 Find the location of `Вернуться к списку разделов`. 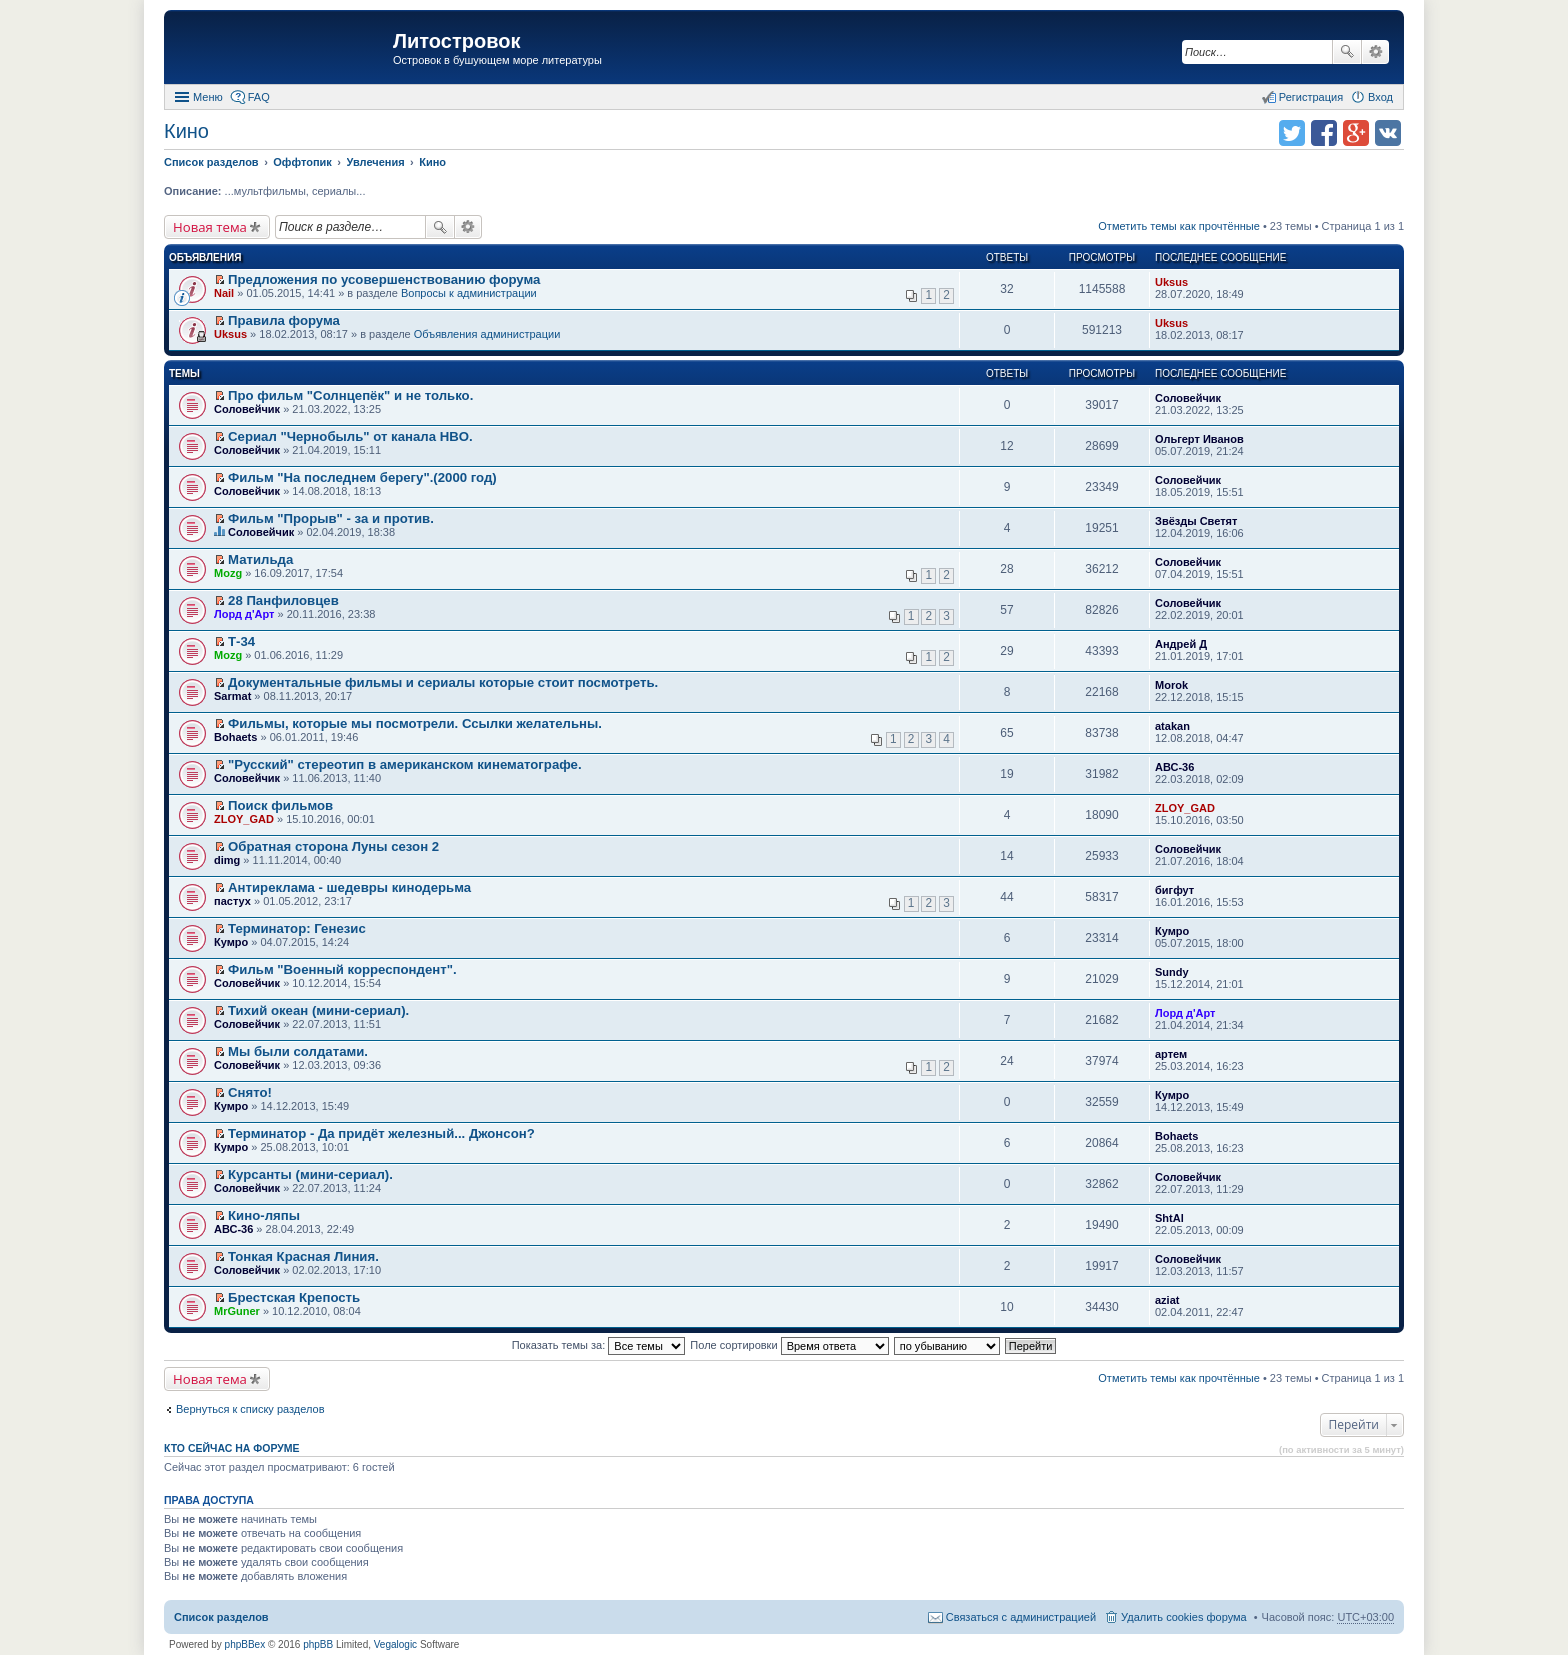

Вернуться к списку разделов is located at coordinates (250, 1409).